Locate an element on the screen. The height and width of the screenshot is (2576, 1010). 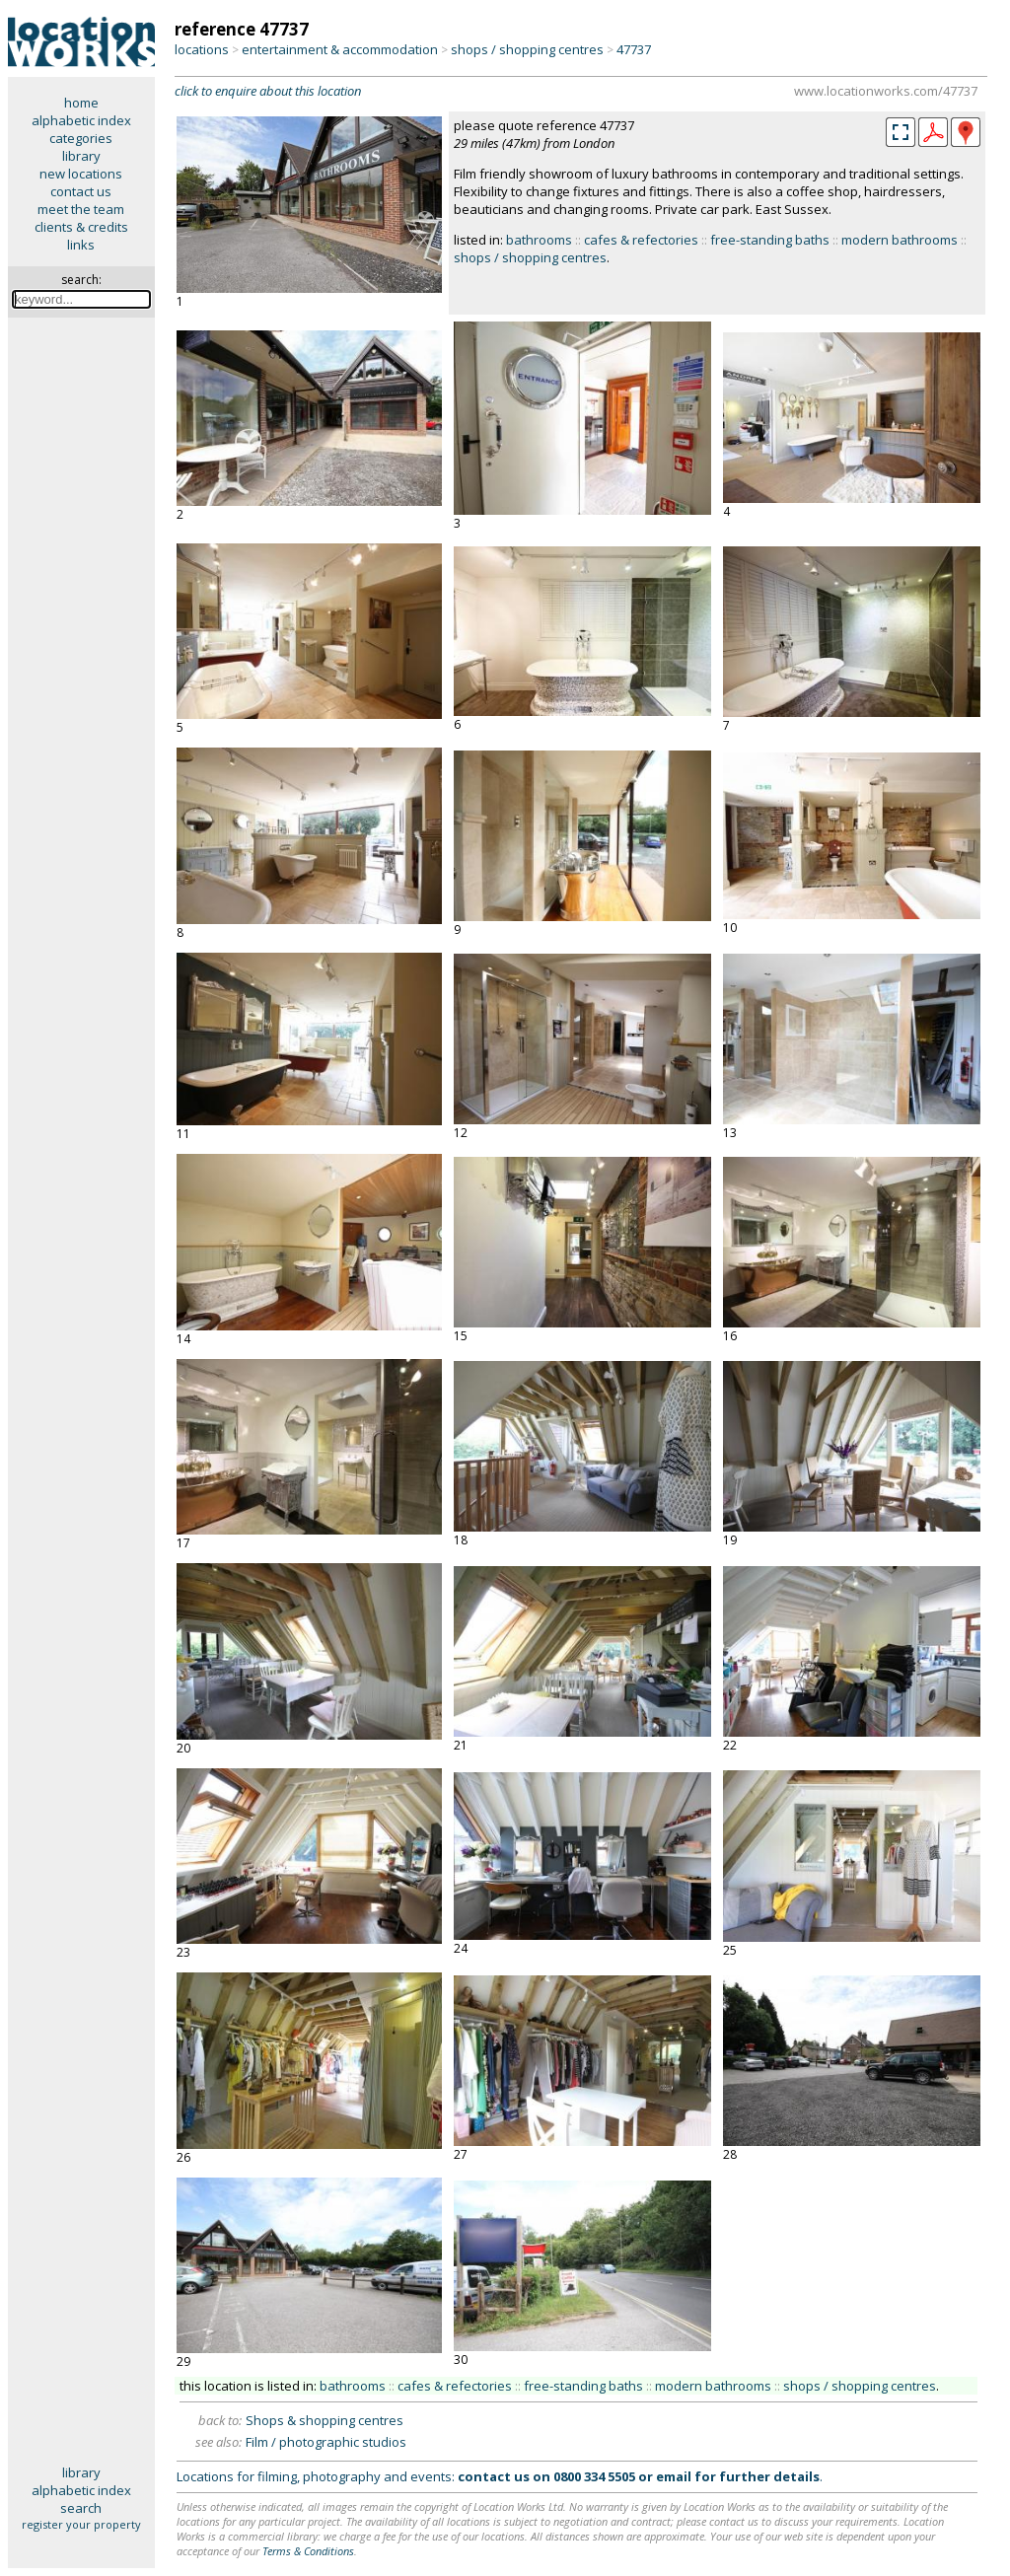
47737 is located at coordinates (633, 49).